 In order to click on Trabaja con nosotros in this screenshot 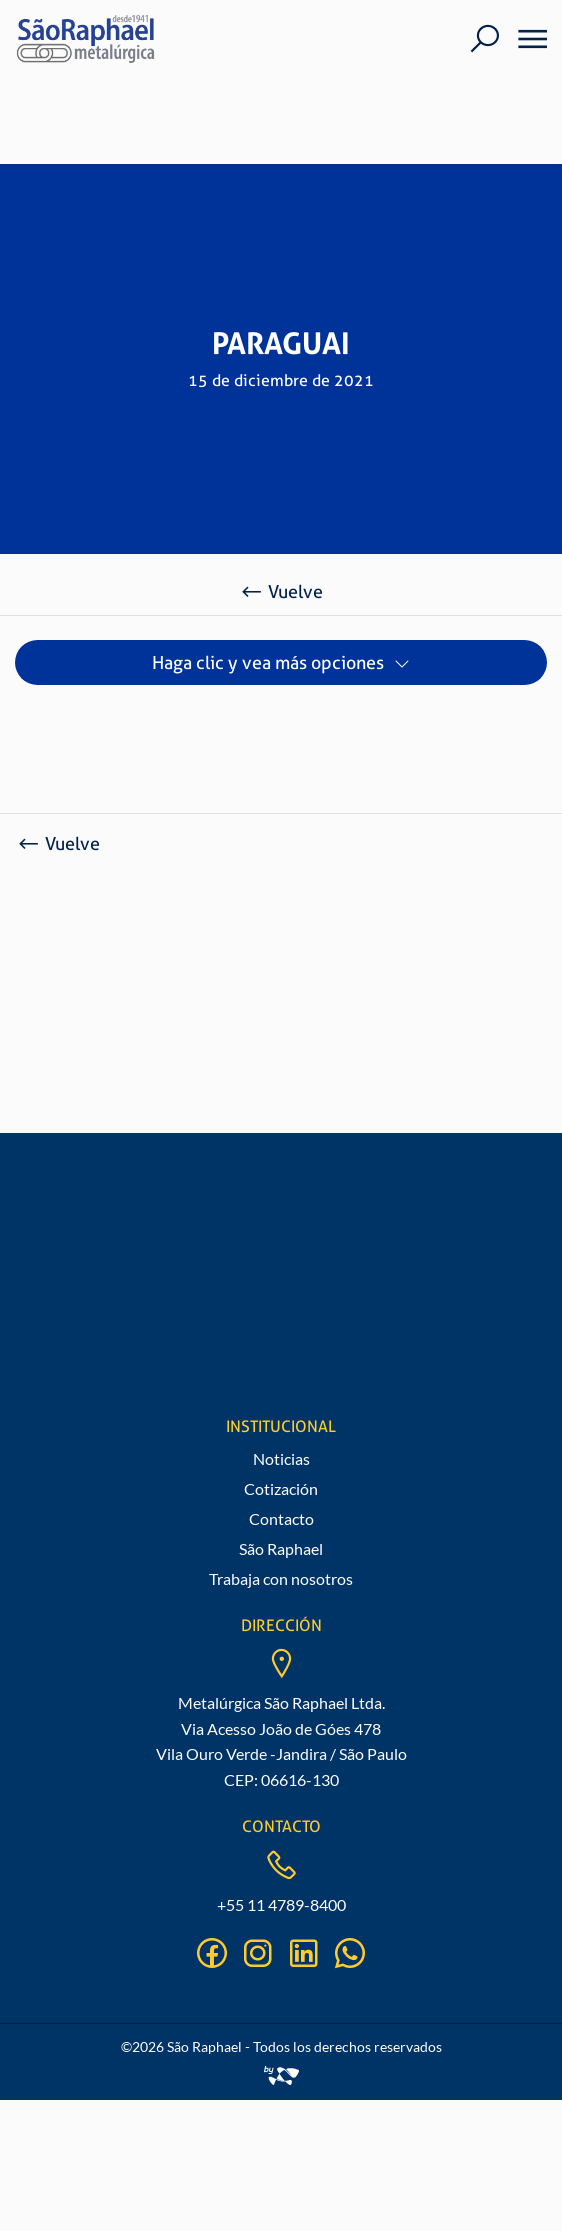, I will do `click(281, 1578)`.